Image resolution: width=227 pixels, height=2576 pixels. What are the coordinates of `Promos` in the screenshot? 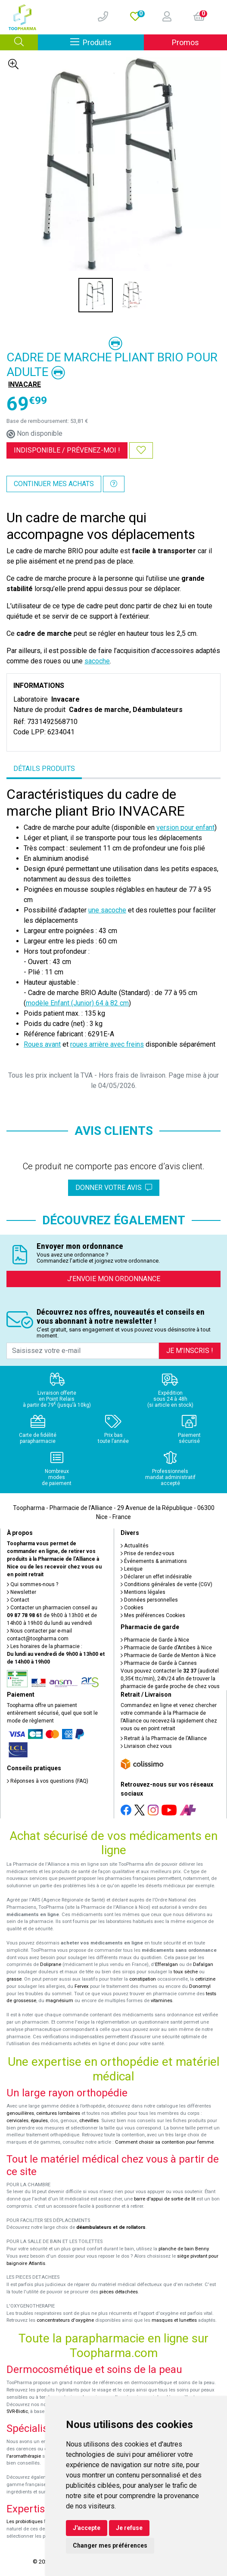 It's located at (185, 42).